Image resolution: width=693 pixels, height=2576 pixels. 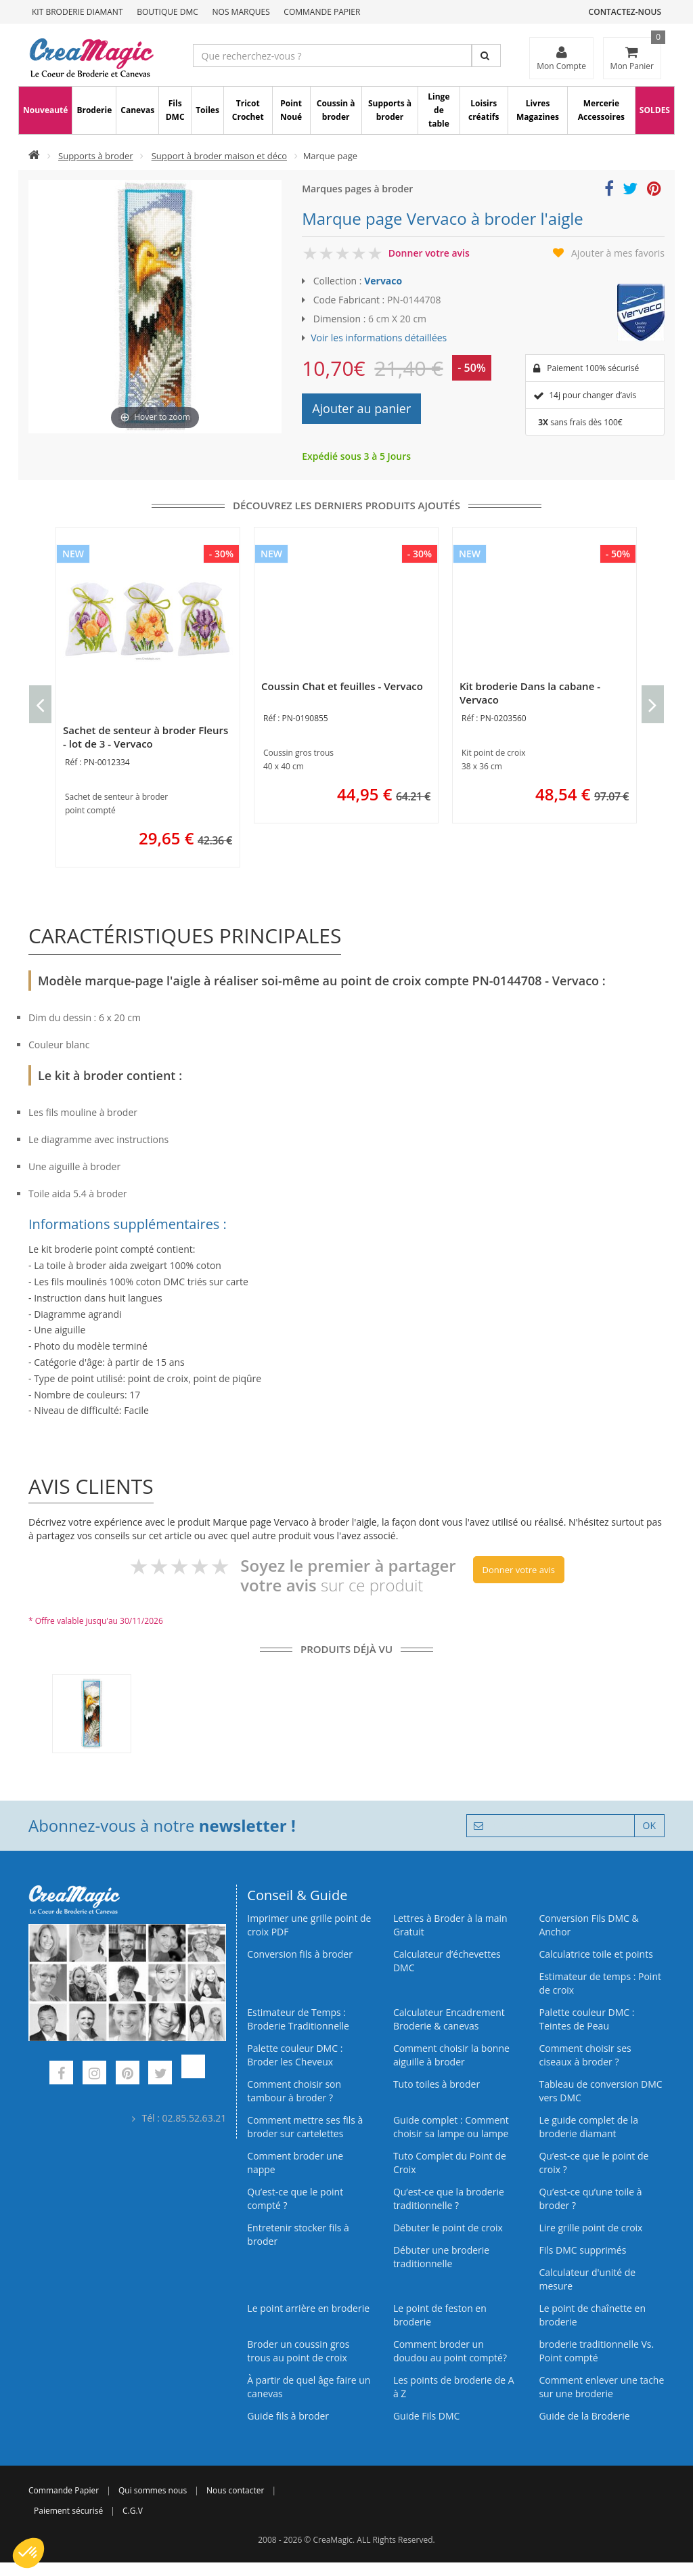 What do you see at coordinates (590, 2198) in the screenshot?
I see `Qu’est‑ce qu’une toile à broder ?` at bounding box center [590, 2198].